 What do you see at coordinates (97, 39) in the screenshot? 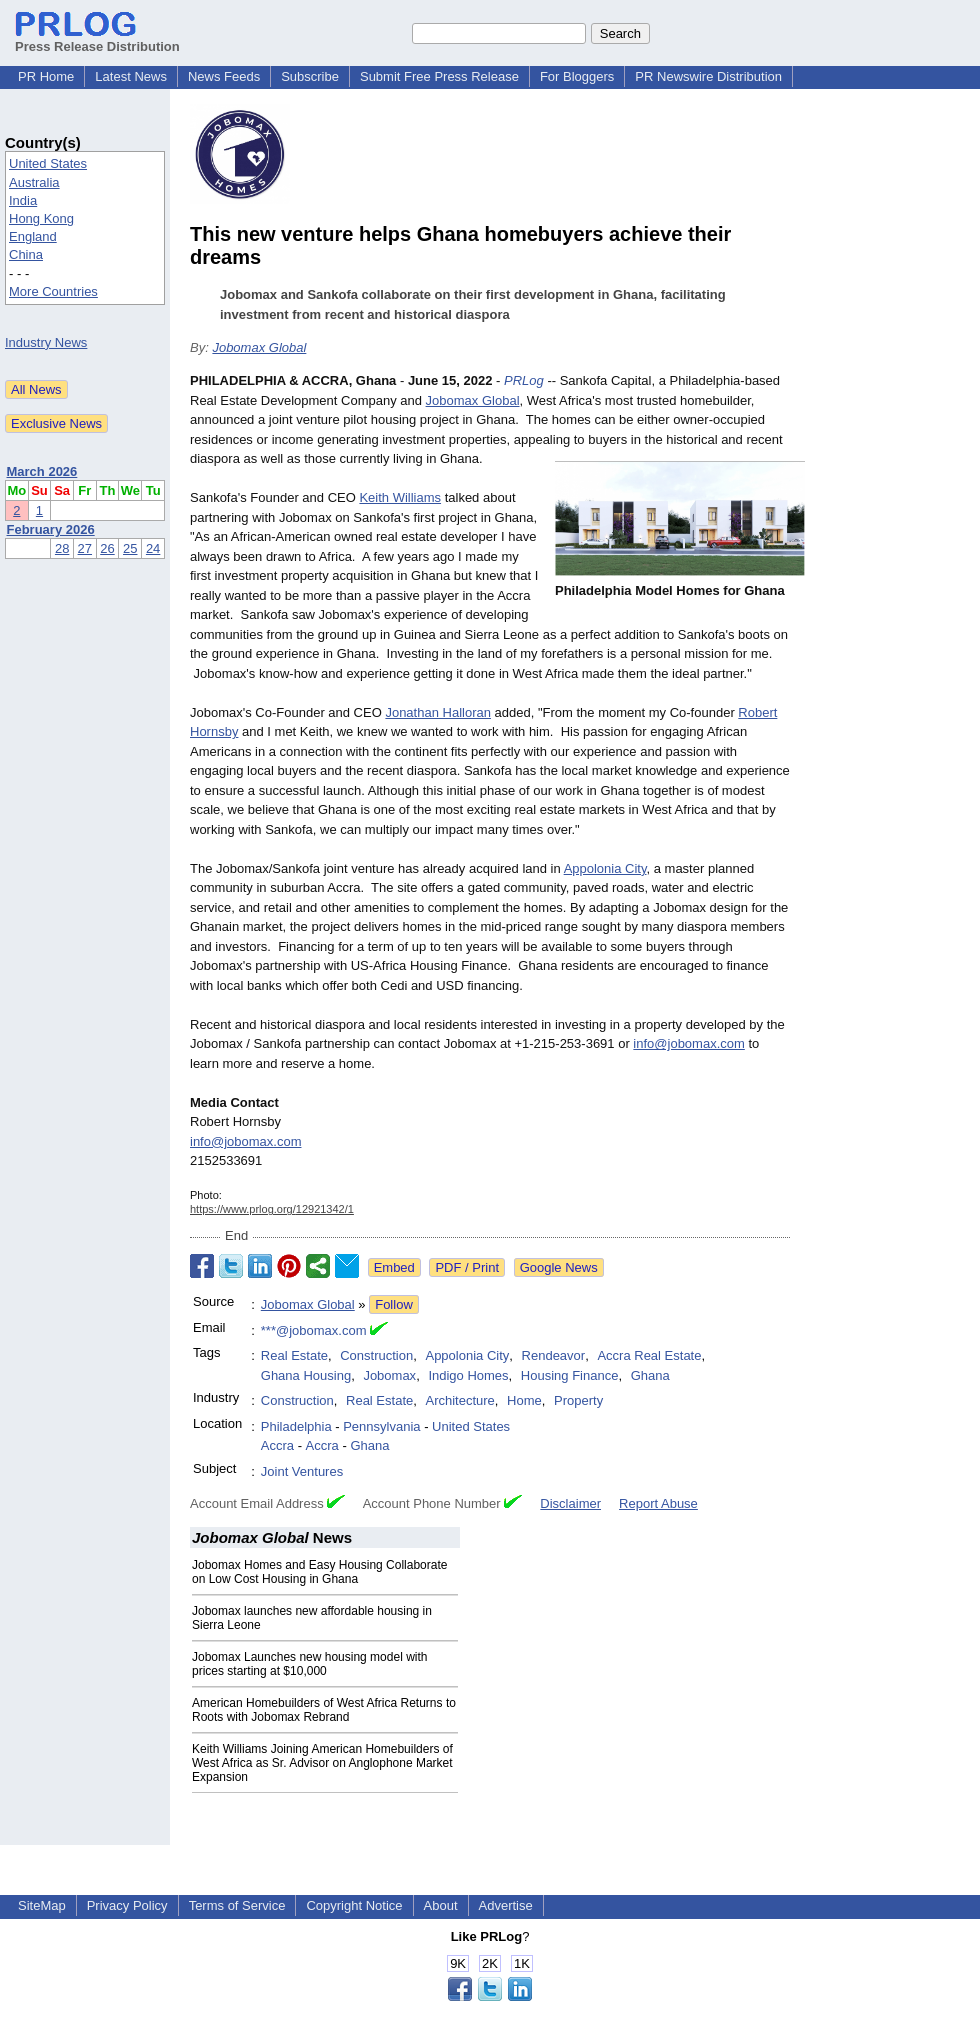
I see `Press Release Distribution` at bounding box center [97, 39].